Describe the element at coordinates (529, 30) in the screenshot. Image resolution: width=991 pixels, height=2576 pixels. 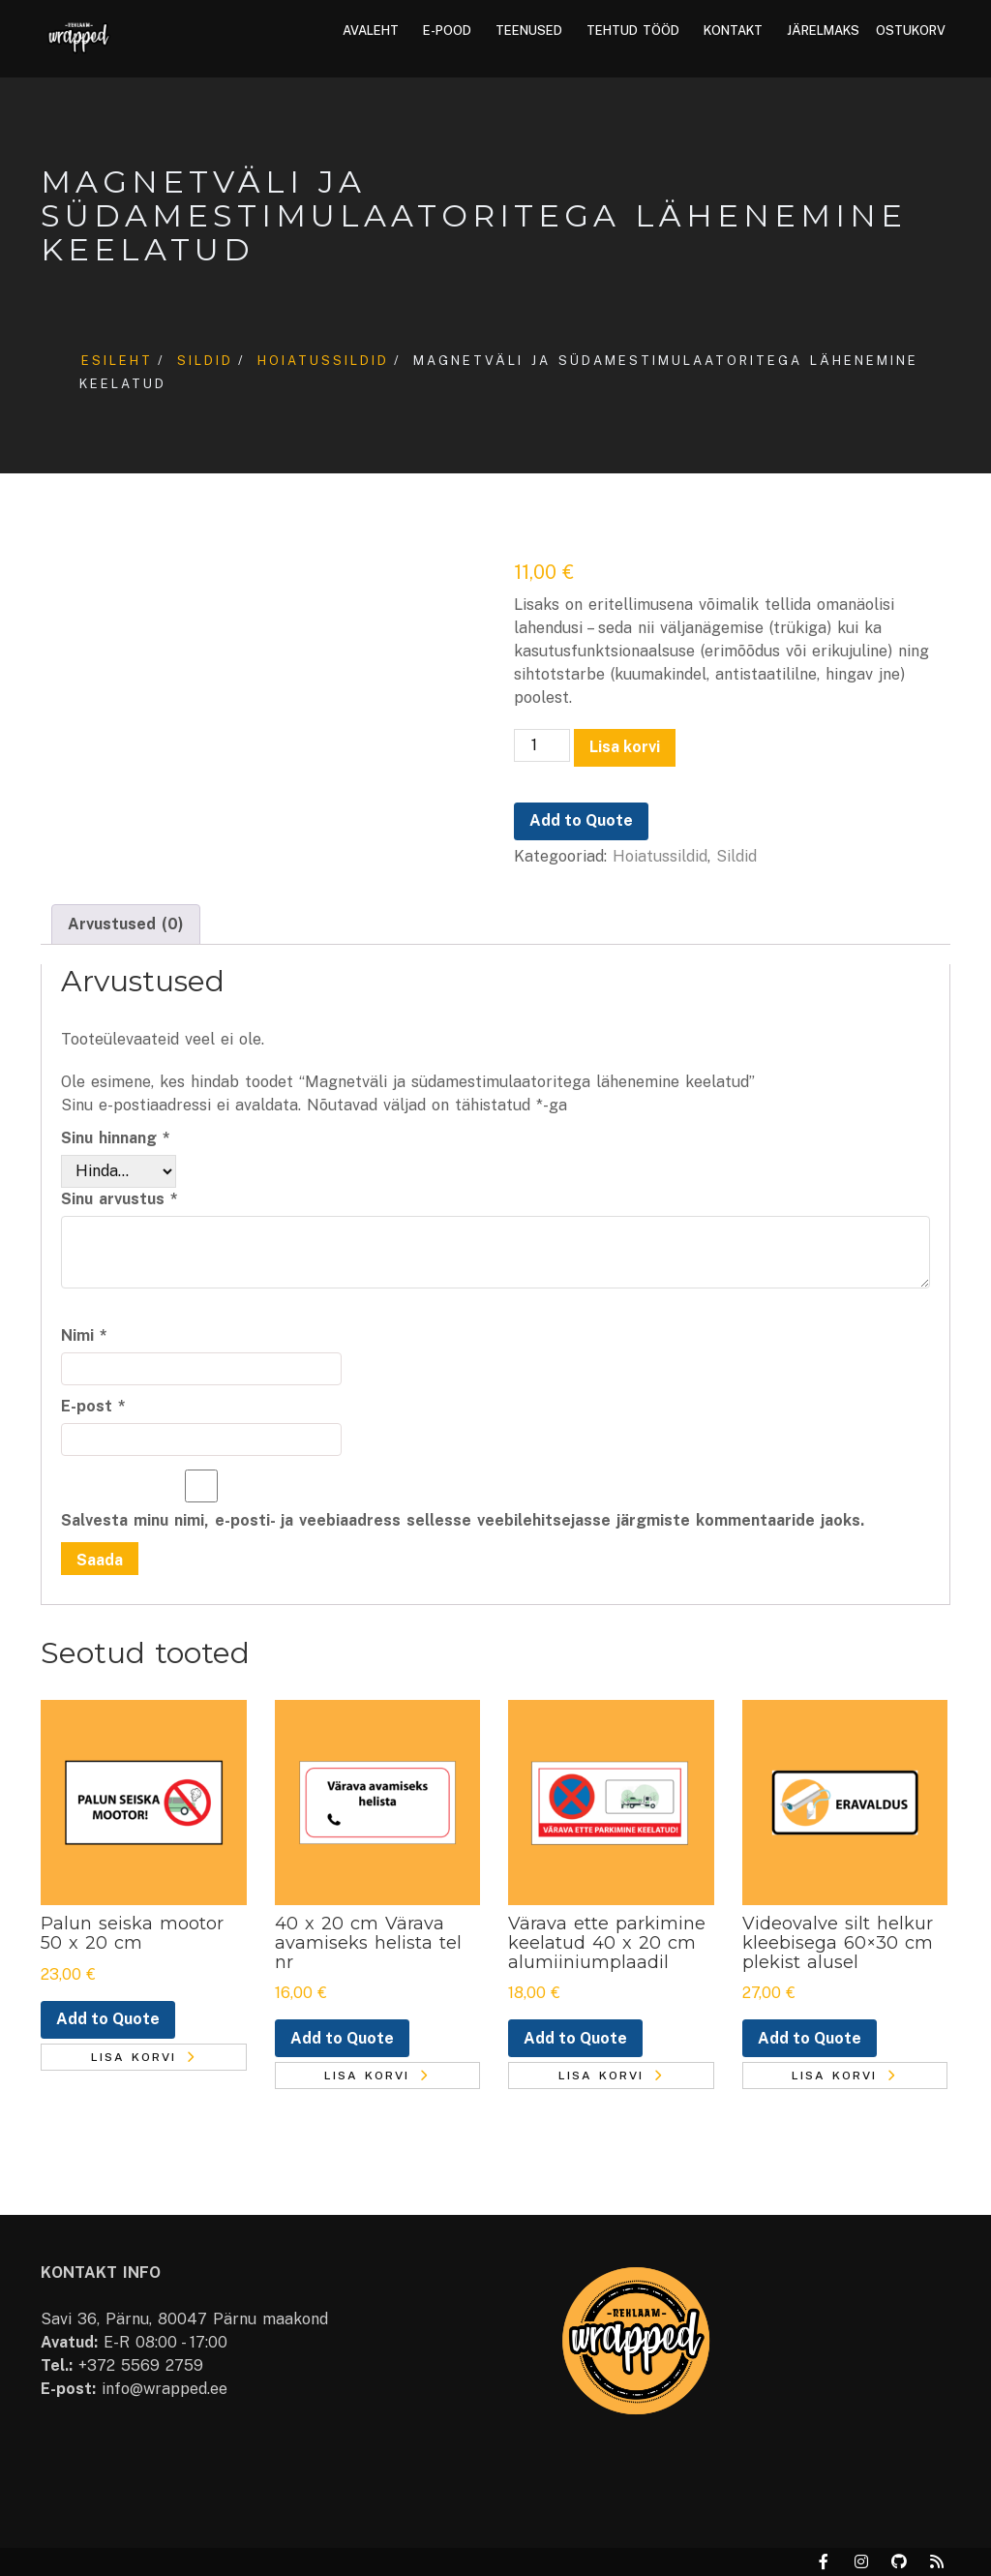
I see `Teenused` at that location.